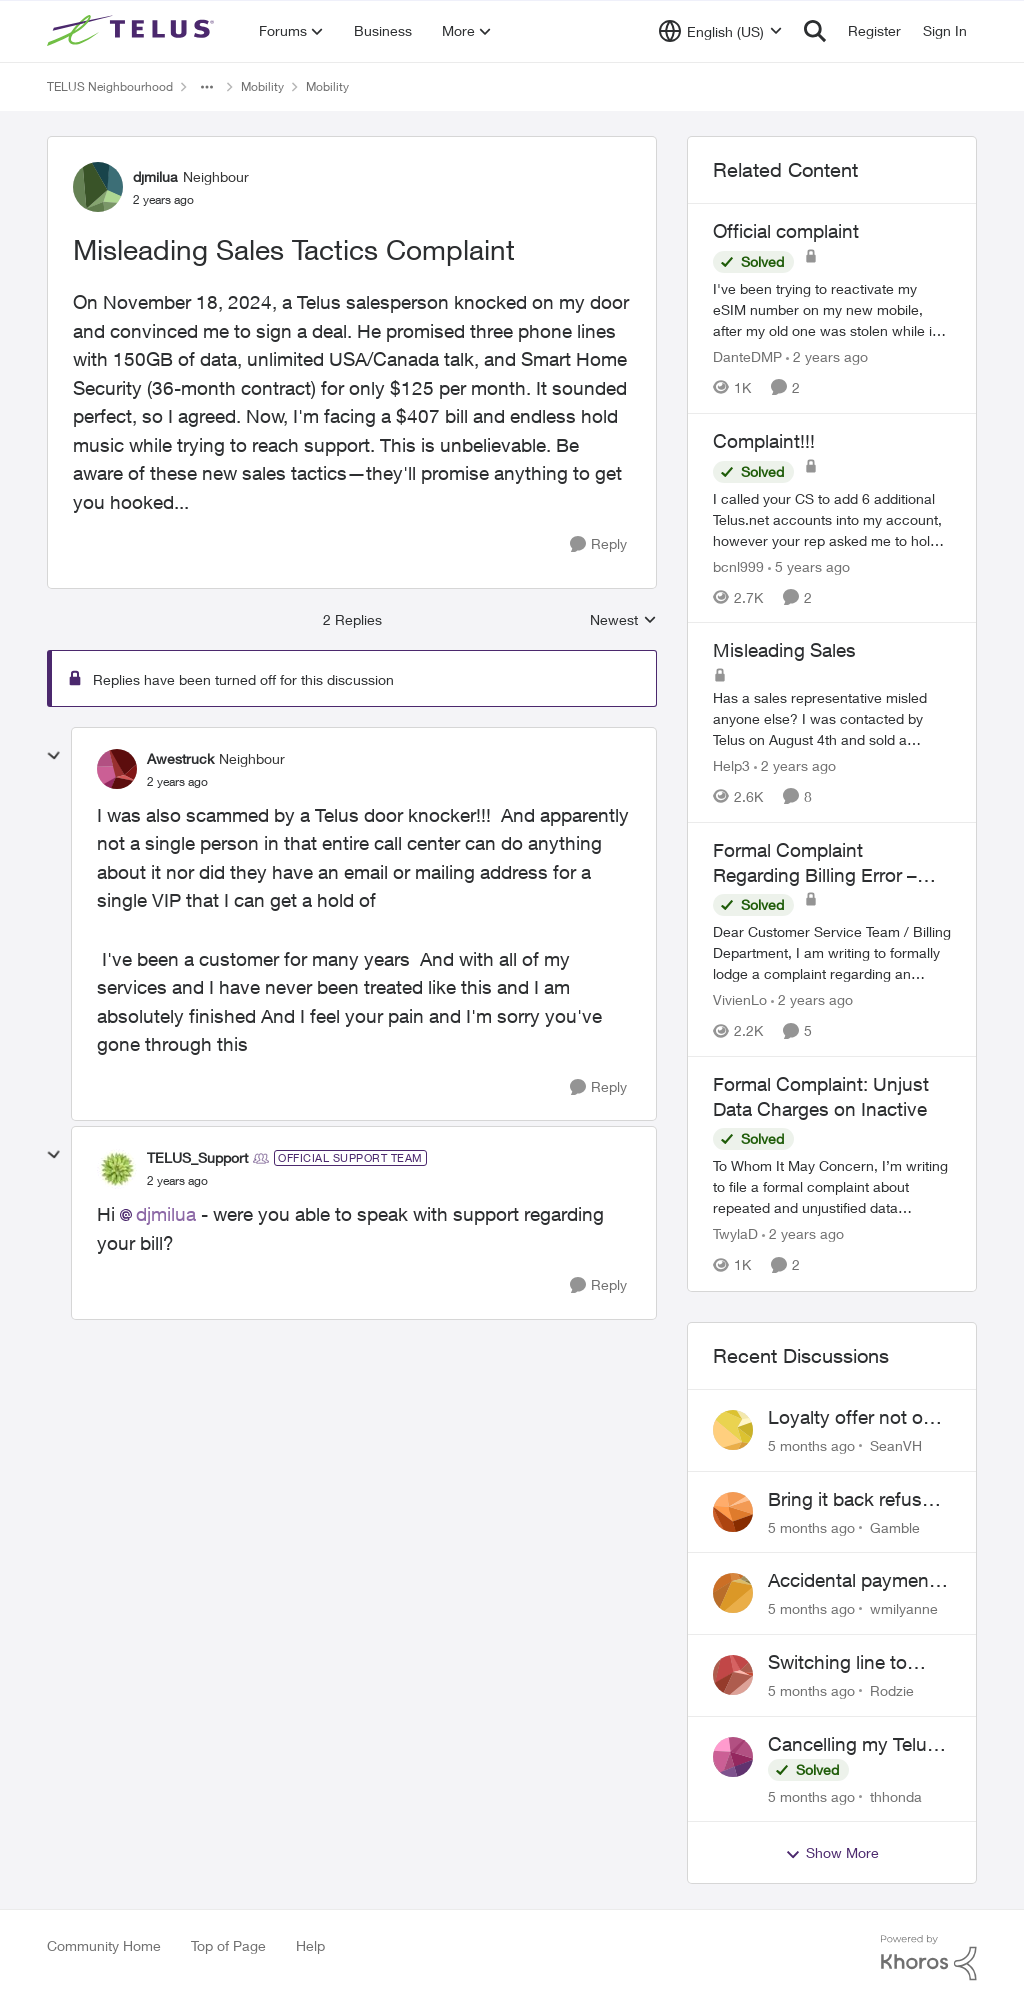 The image size is (1024, 2006). What do you see at coordinates (929, 1958) in the screenshot?
I see `[Powered By Khoros]` at bounding box center [929, 1958].